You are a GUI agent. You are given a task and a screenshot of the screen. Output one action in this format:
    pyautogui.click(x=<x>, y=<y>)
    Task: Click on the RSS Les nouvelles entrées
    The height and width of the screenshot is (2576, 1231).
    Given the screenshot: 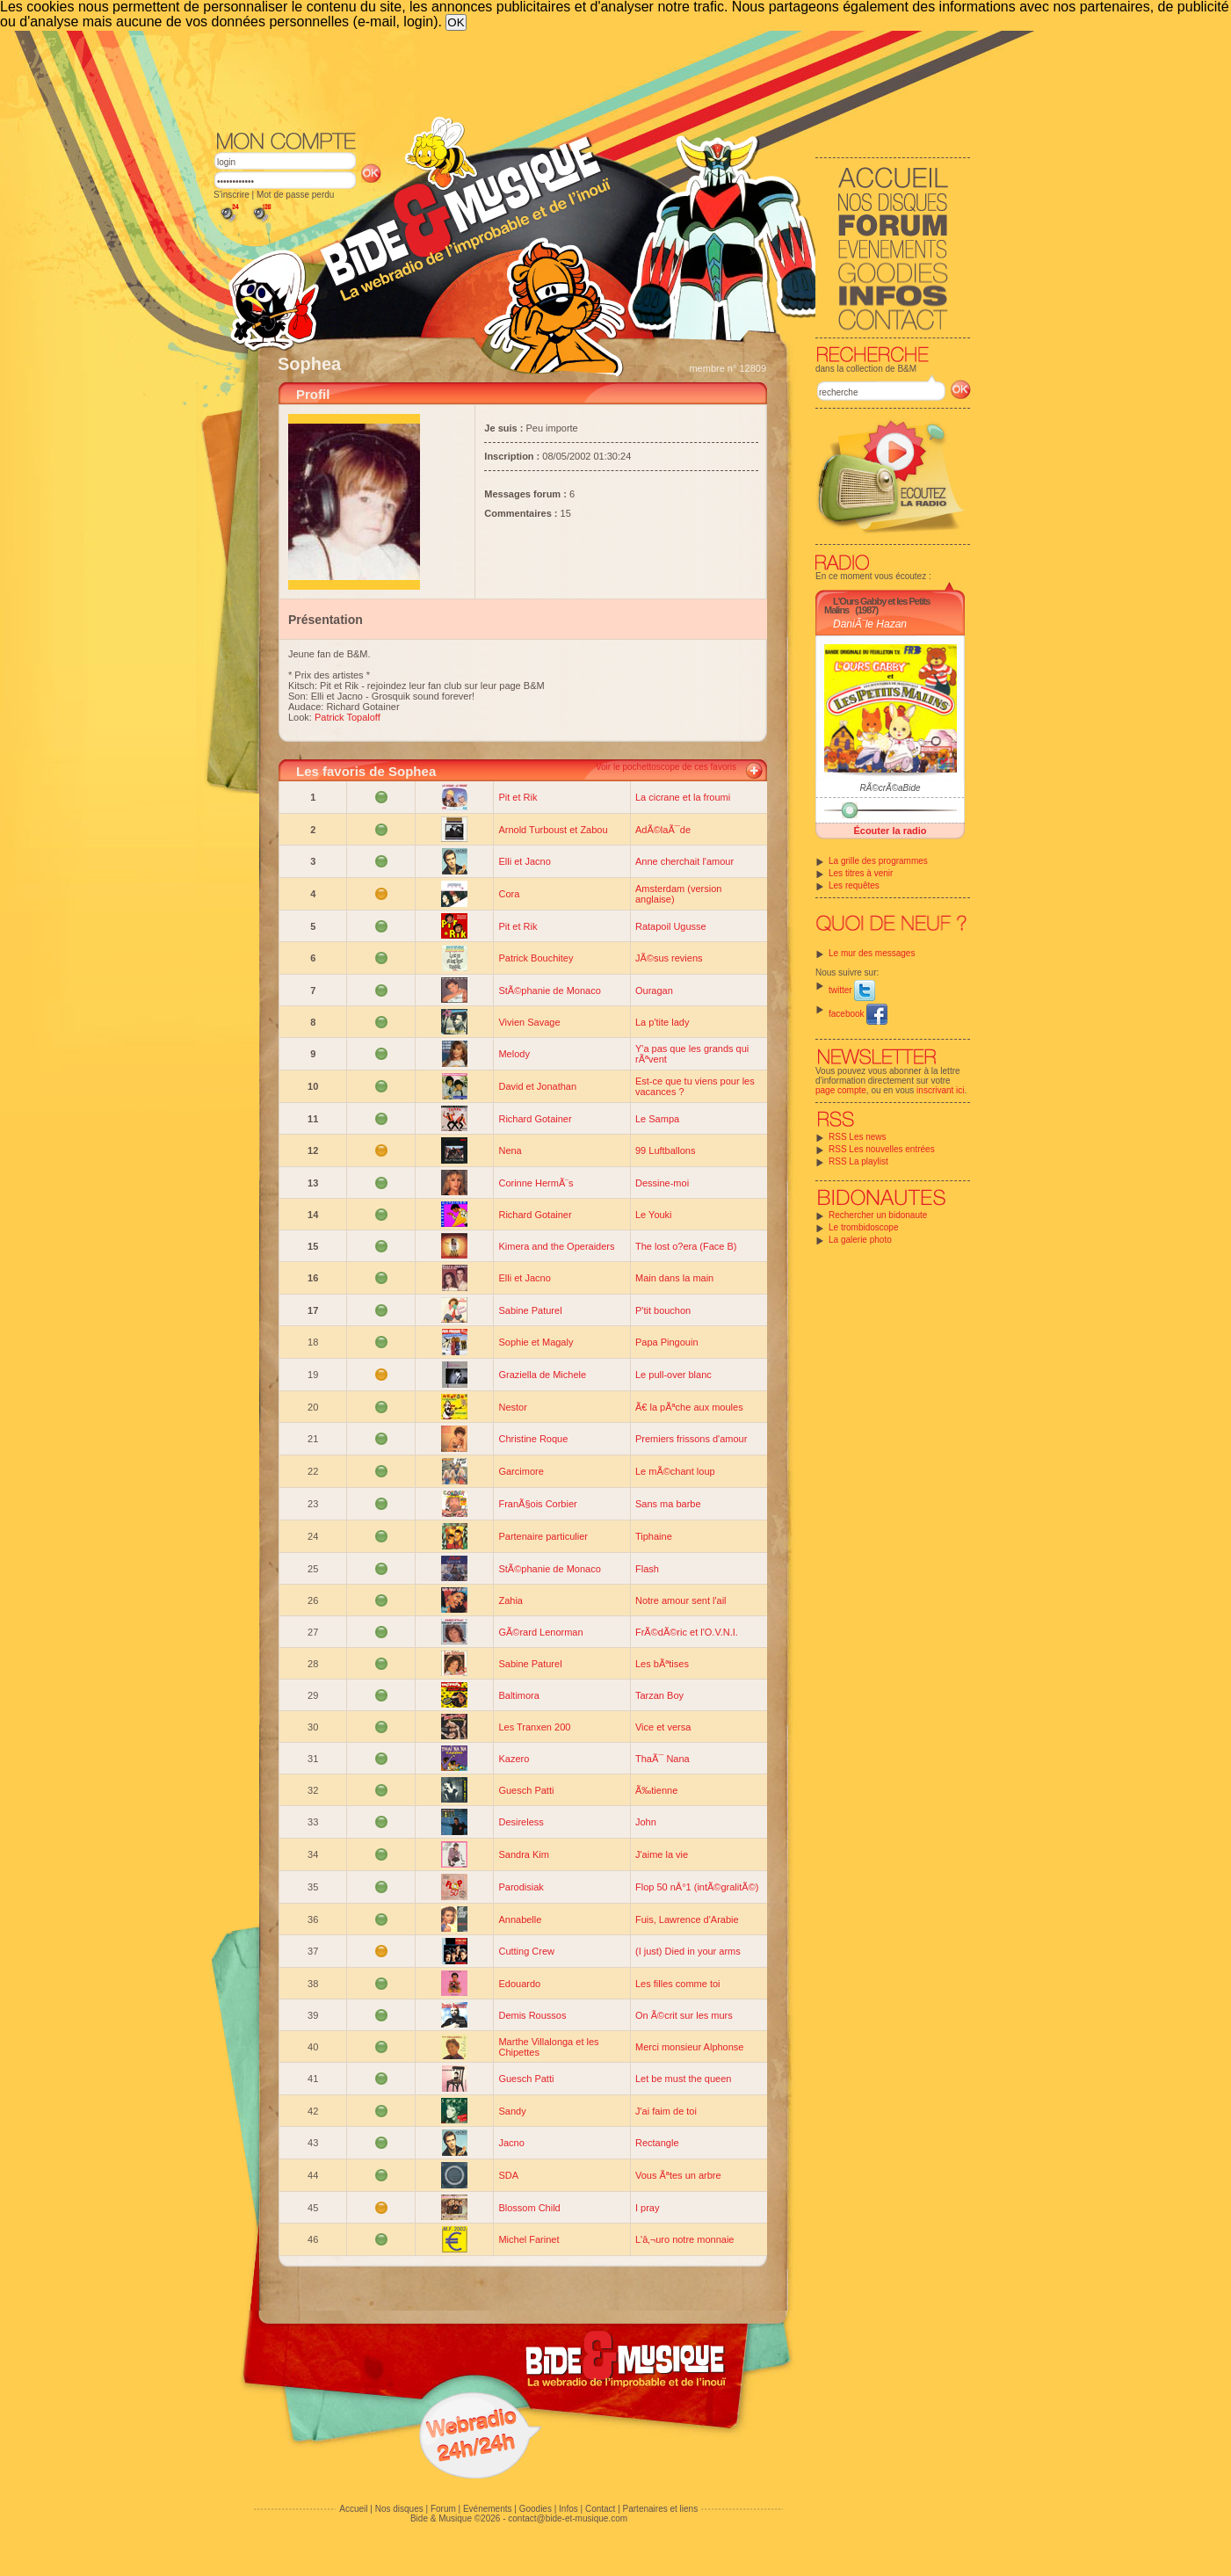 What is the action you would take?
    pyautogui.click(x=882, y=1149)
    